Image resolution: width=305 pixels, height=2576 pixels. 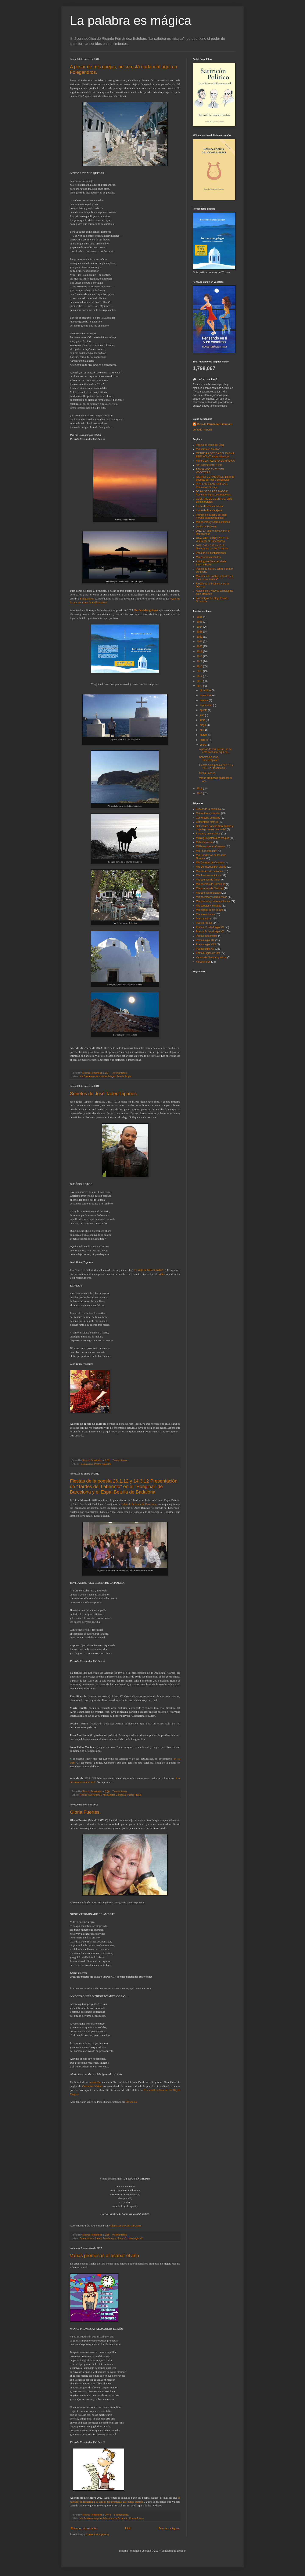 I want to click on 2011, so click(x=200, y=788).